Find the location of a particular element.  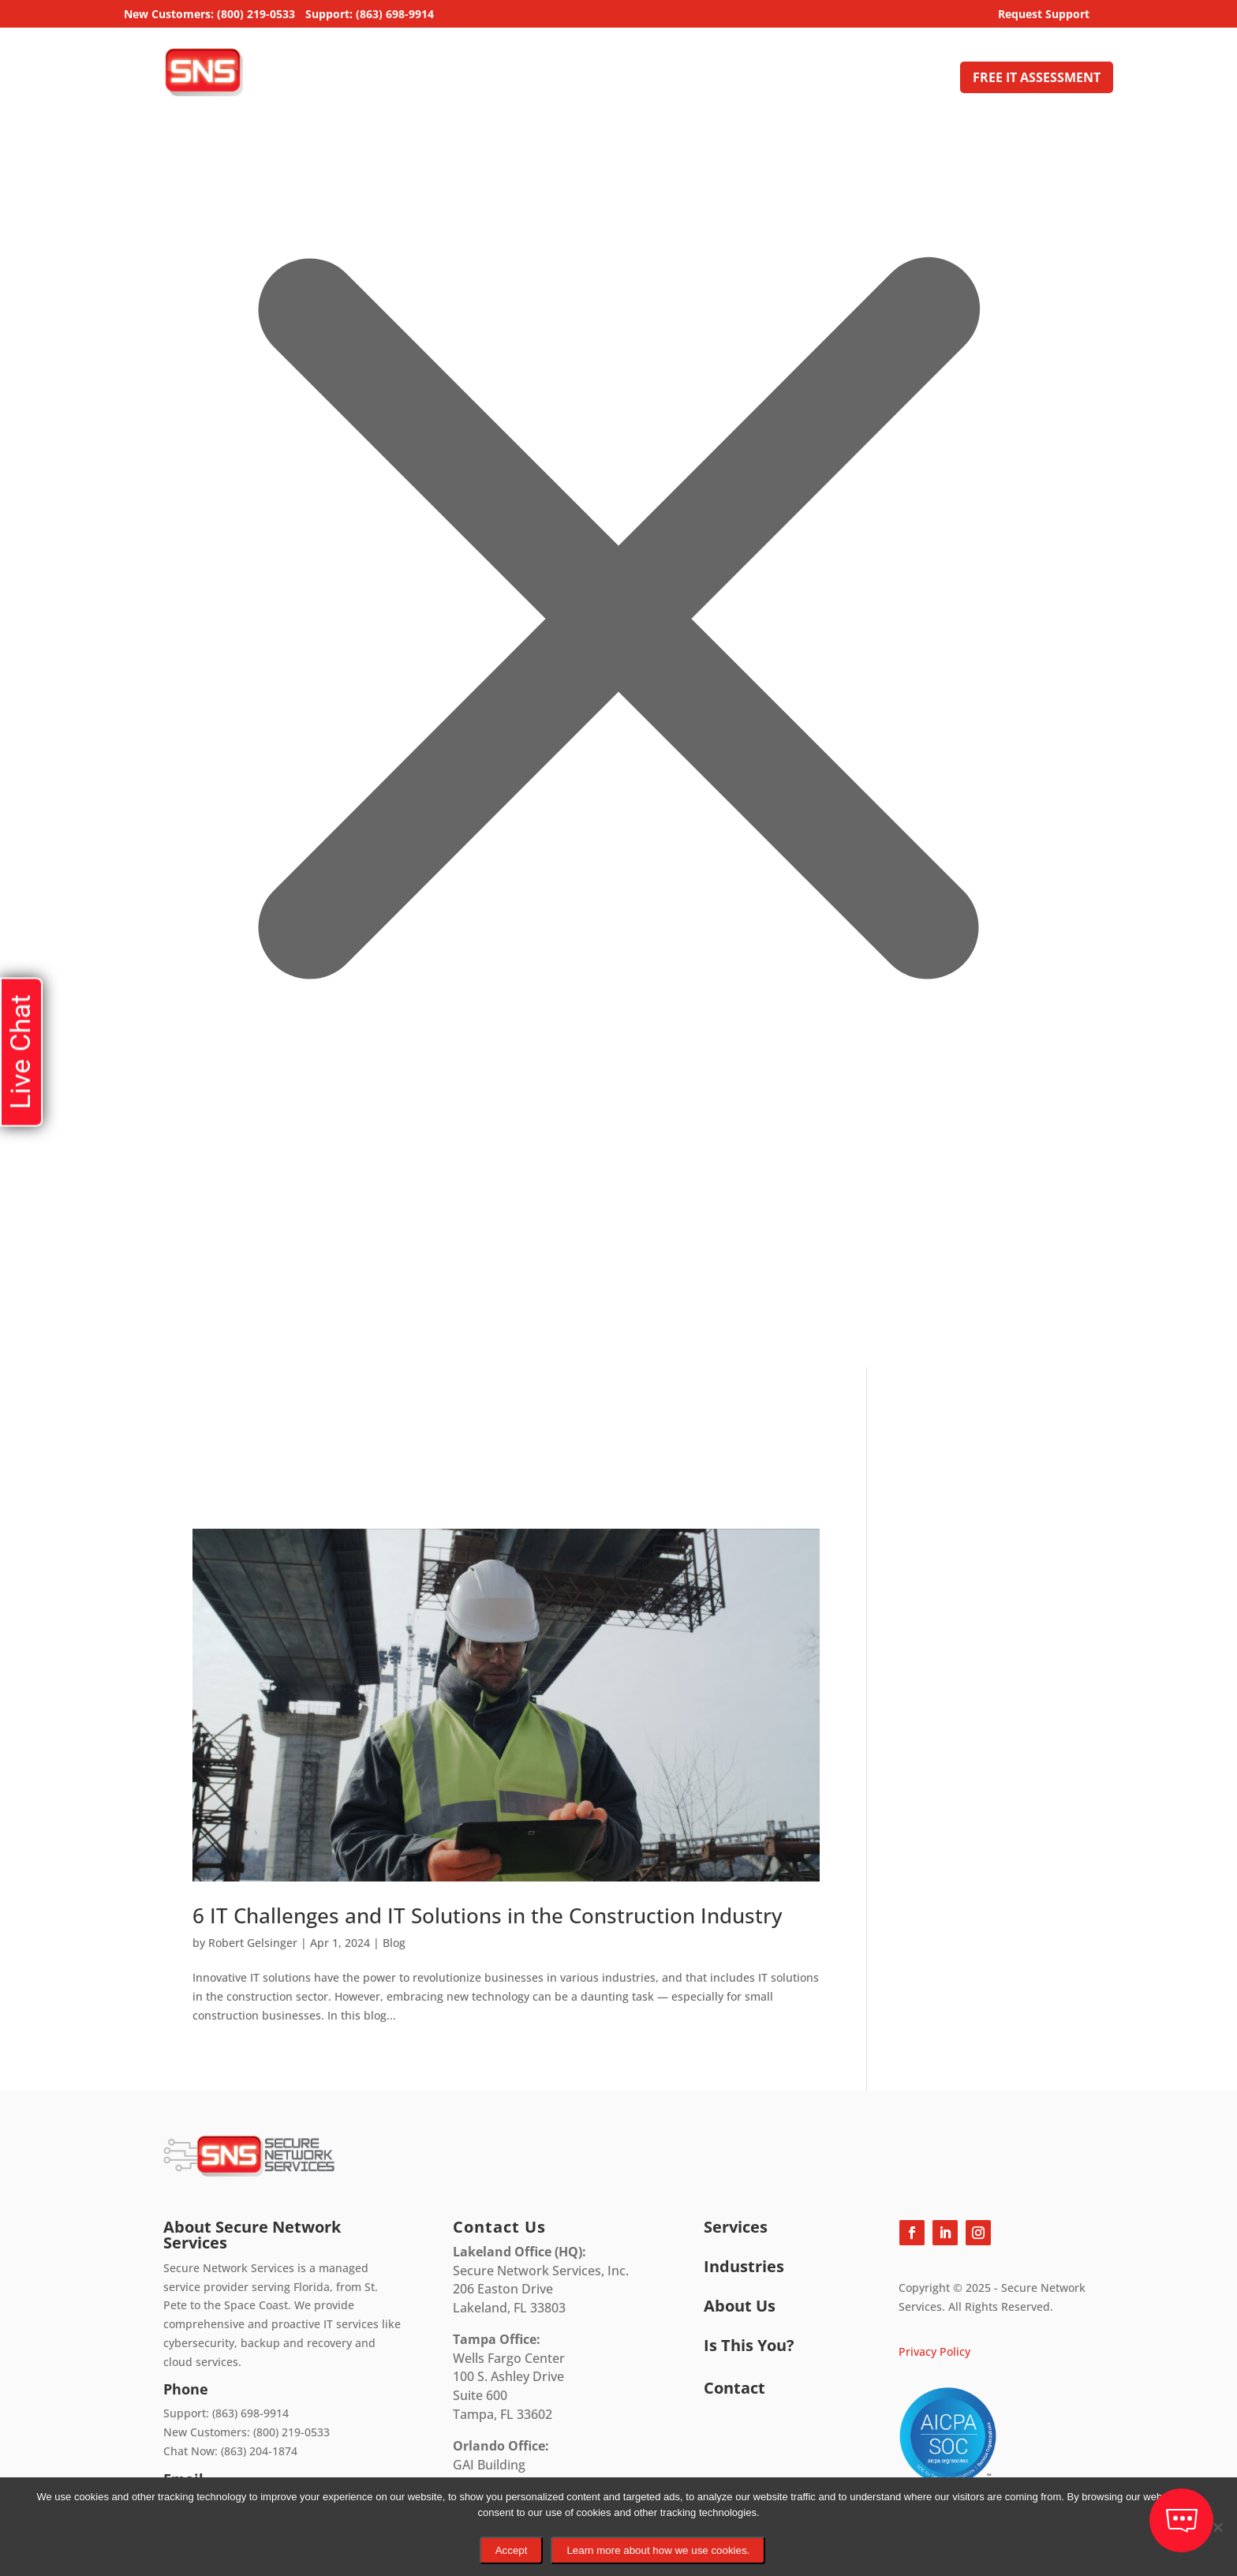

Managed IT Services is located at coordinates (640, 79).